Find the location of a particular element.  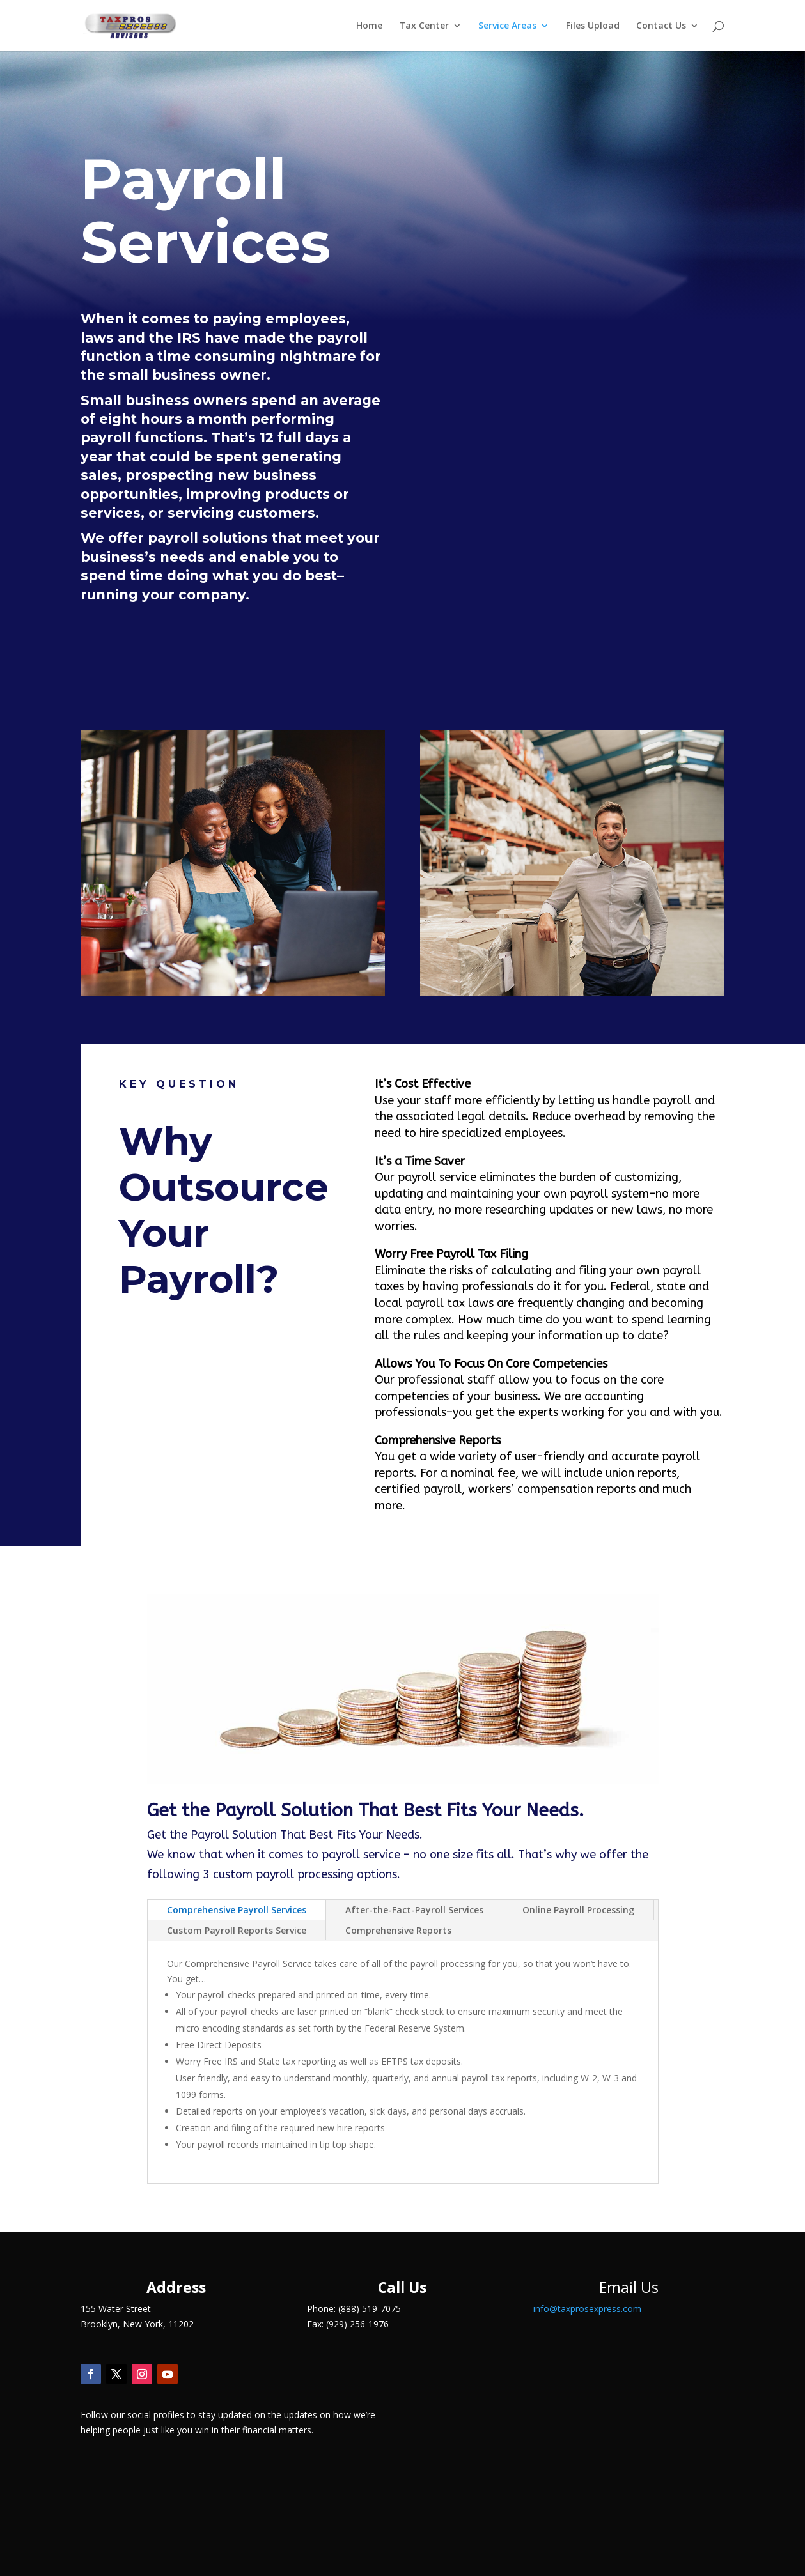

Online Payroll Processing is located at coordinates (578, 1910).